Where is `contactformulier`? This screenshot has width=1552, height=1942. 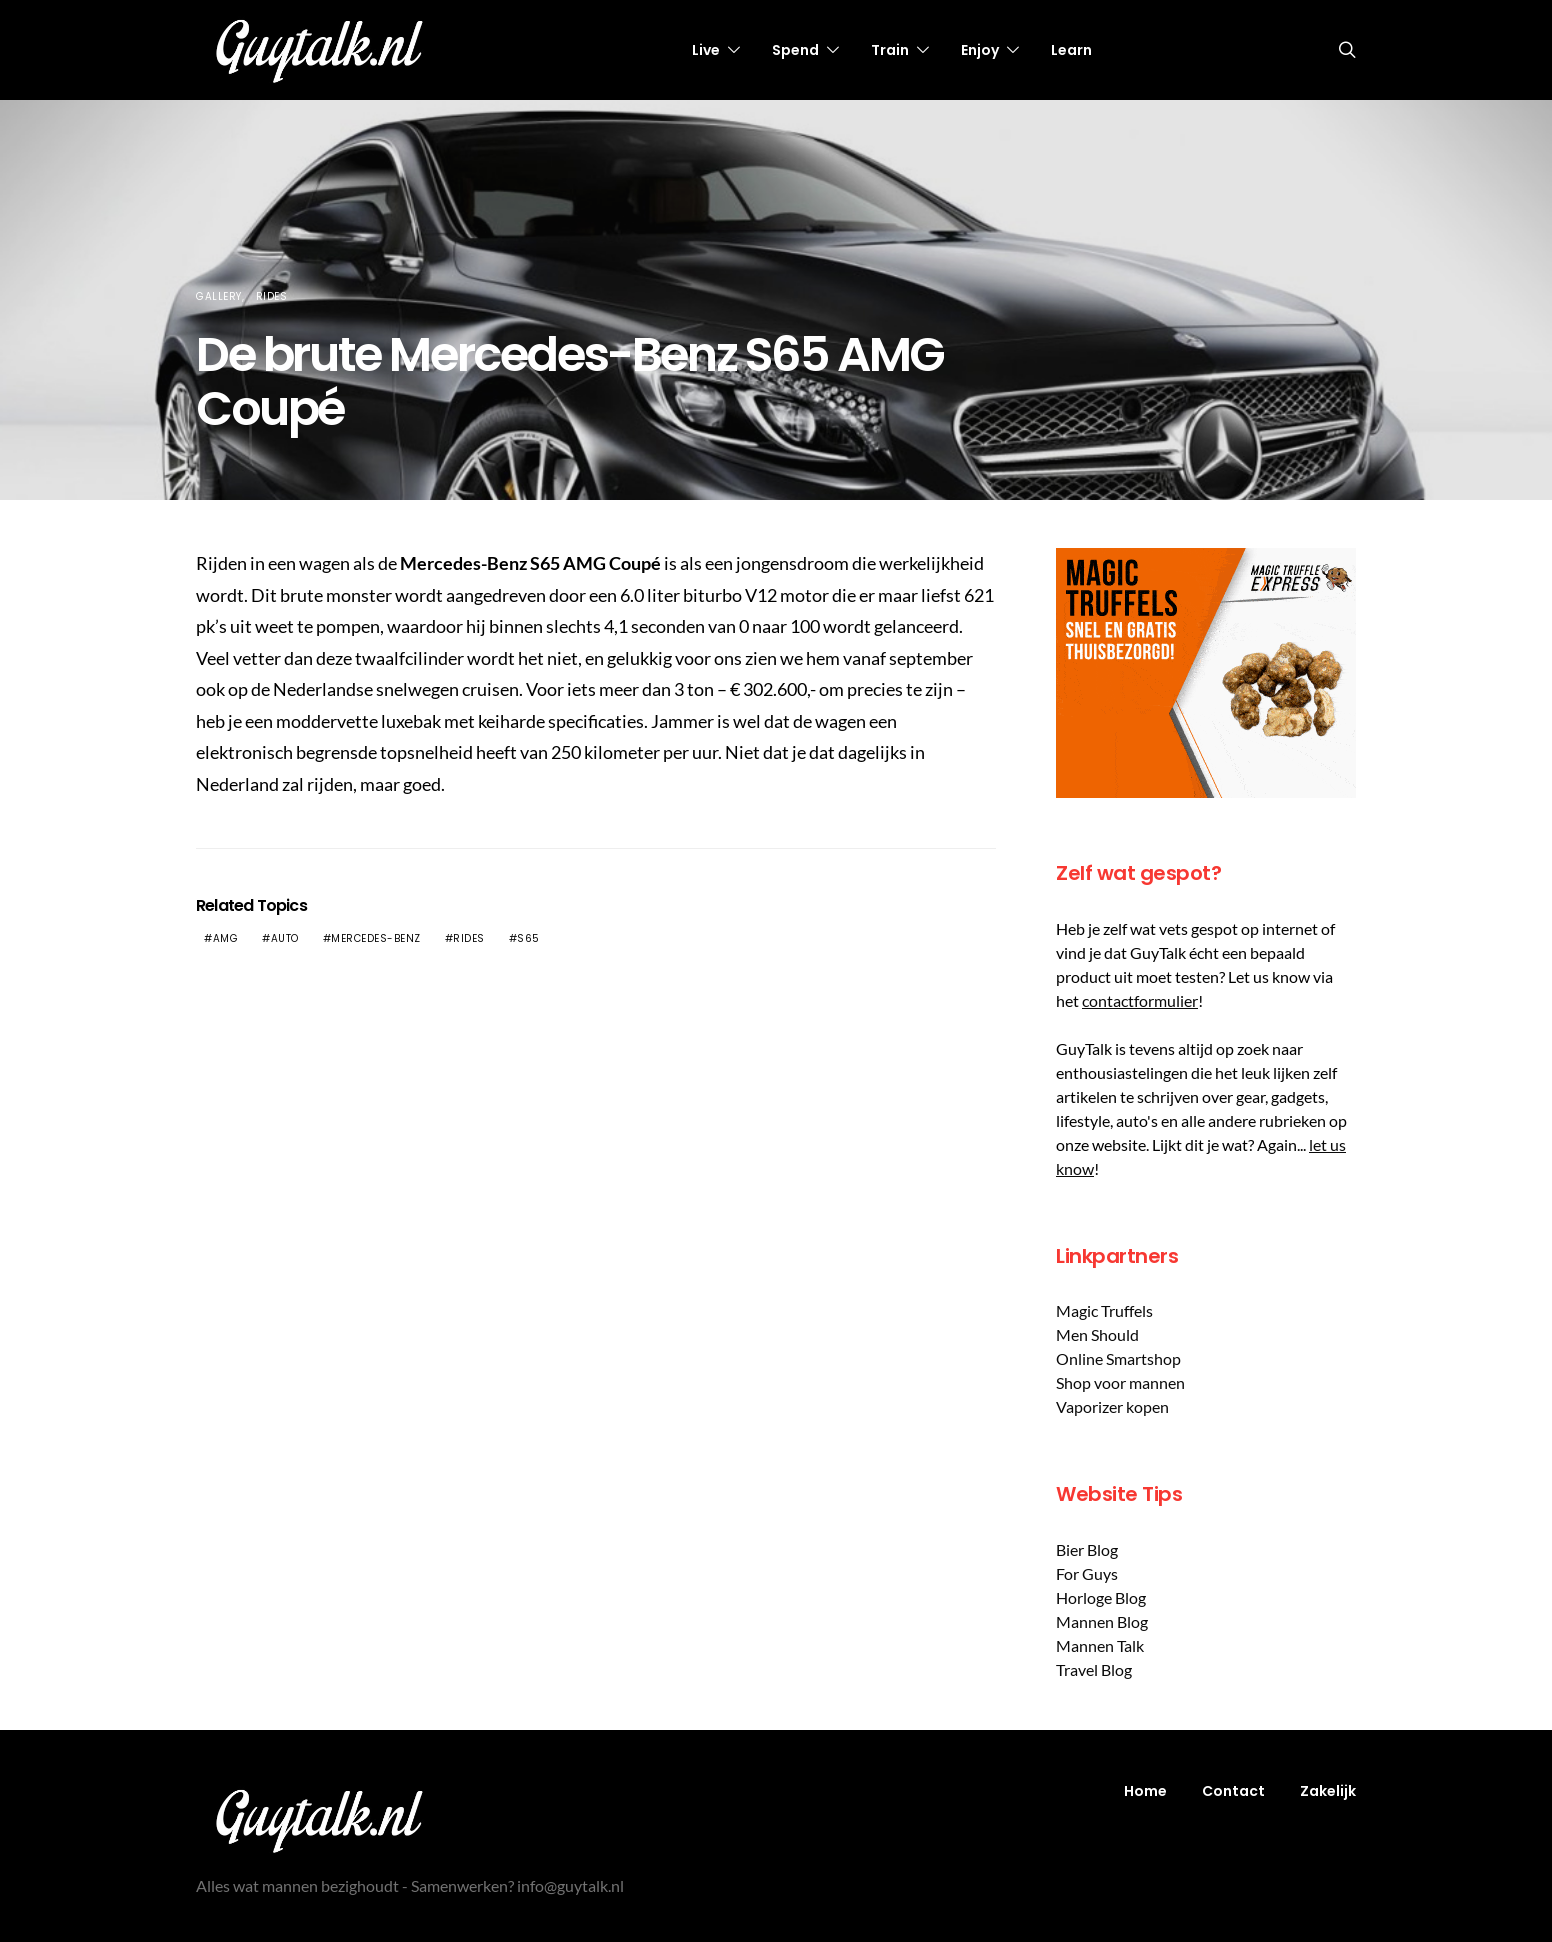 contactformulier is located at coordinates (1140, 1000).